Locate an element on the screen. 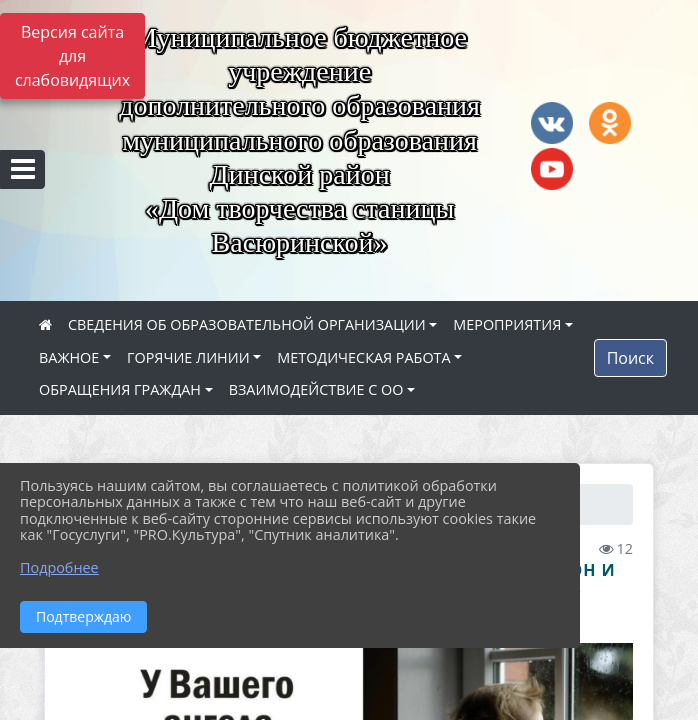 The image size is (698, 720). СВЕДЕНИЯ ОБ ОБРАЗОВАТЕЛЬНОЙ ОРГАНИЗАЦИИ is located at coordinates (247, 324).